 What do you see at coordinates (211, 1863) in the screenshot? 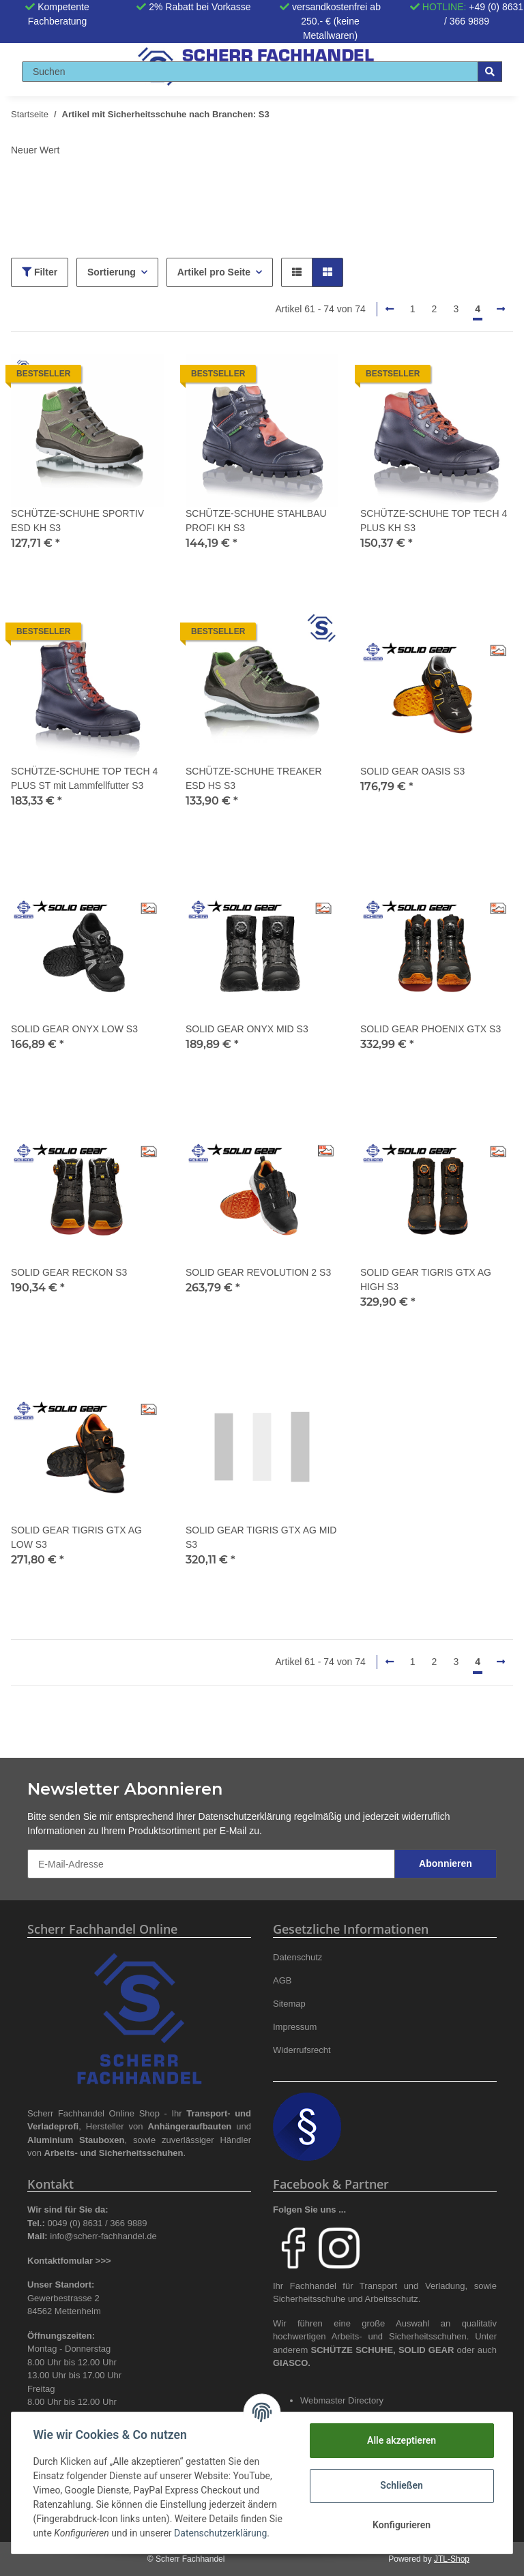
I see `[E-Mail-Adresse]` at bounding box center [211, 1863].